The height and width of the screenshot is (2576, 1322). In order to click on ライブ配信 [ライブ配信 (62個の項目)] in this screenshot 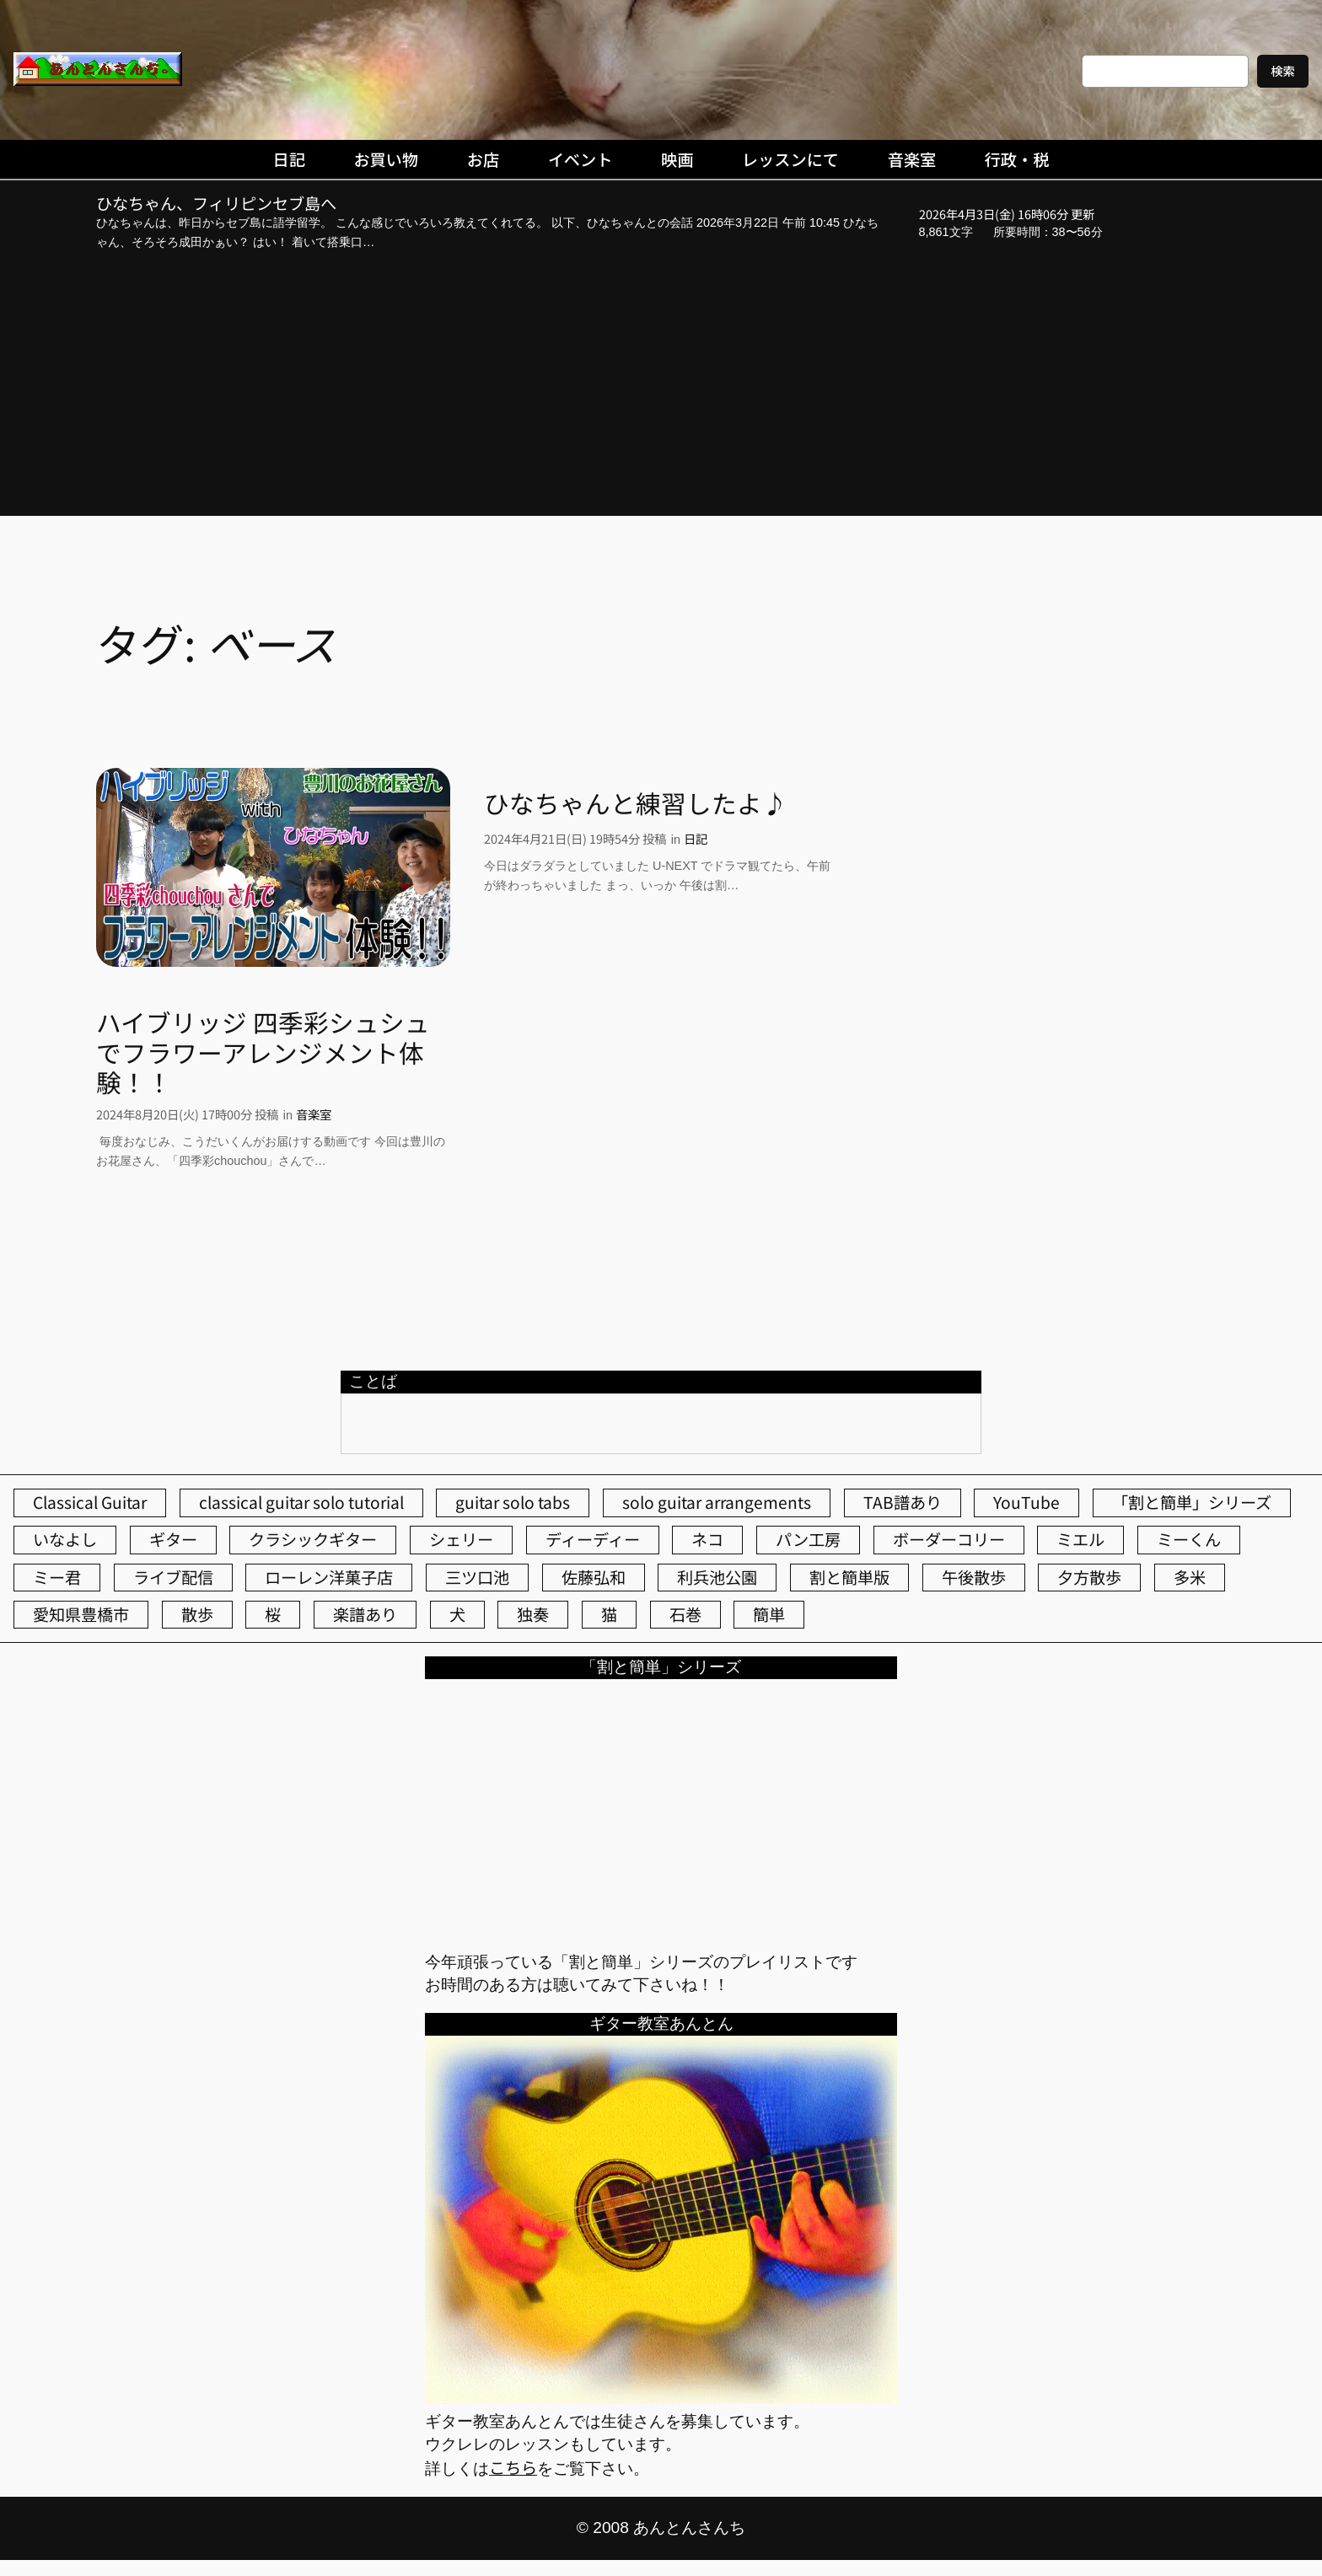, I will do `click(173, 1577)`.